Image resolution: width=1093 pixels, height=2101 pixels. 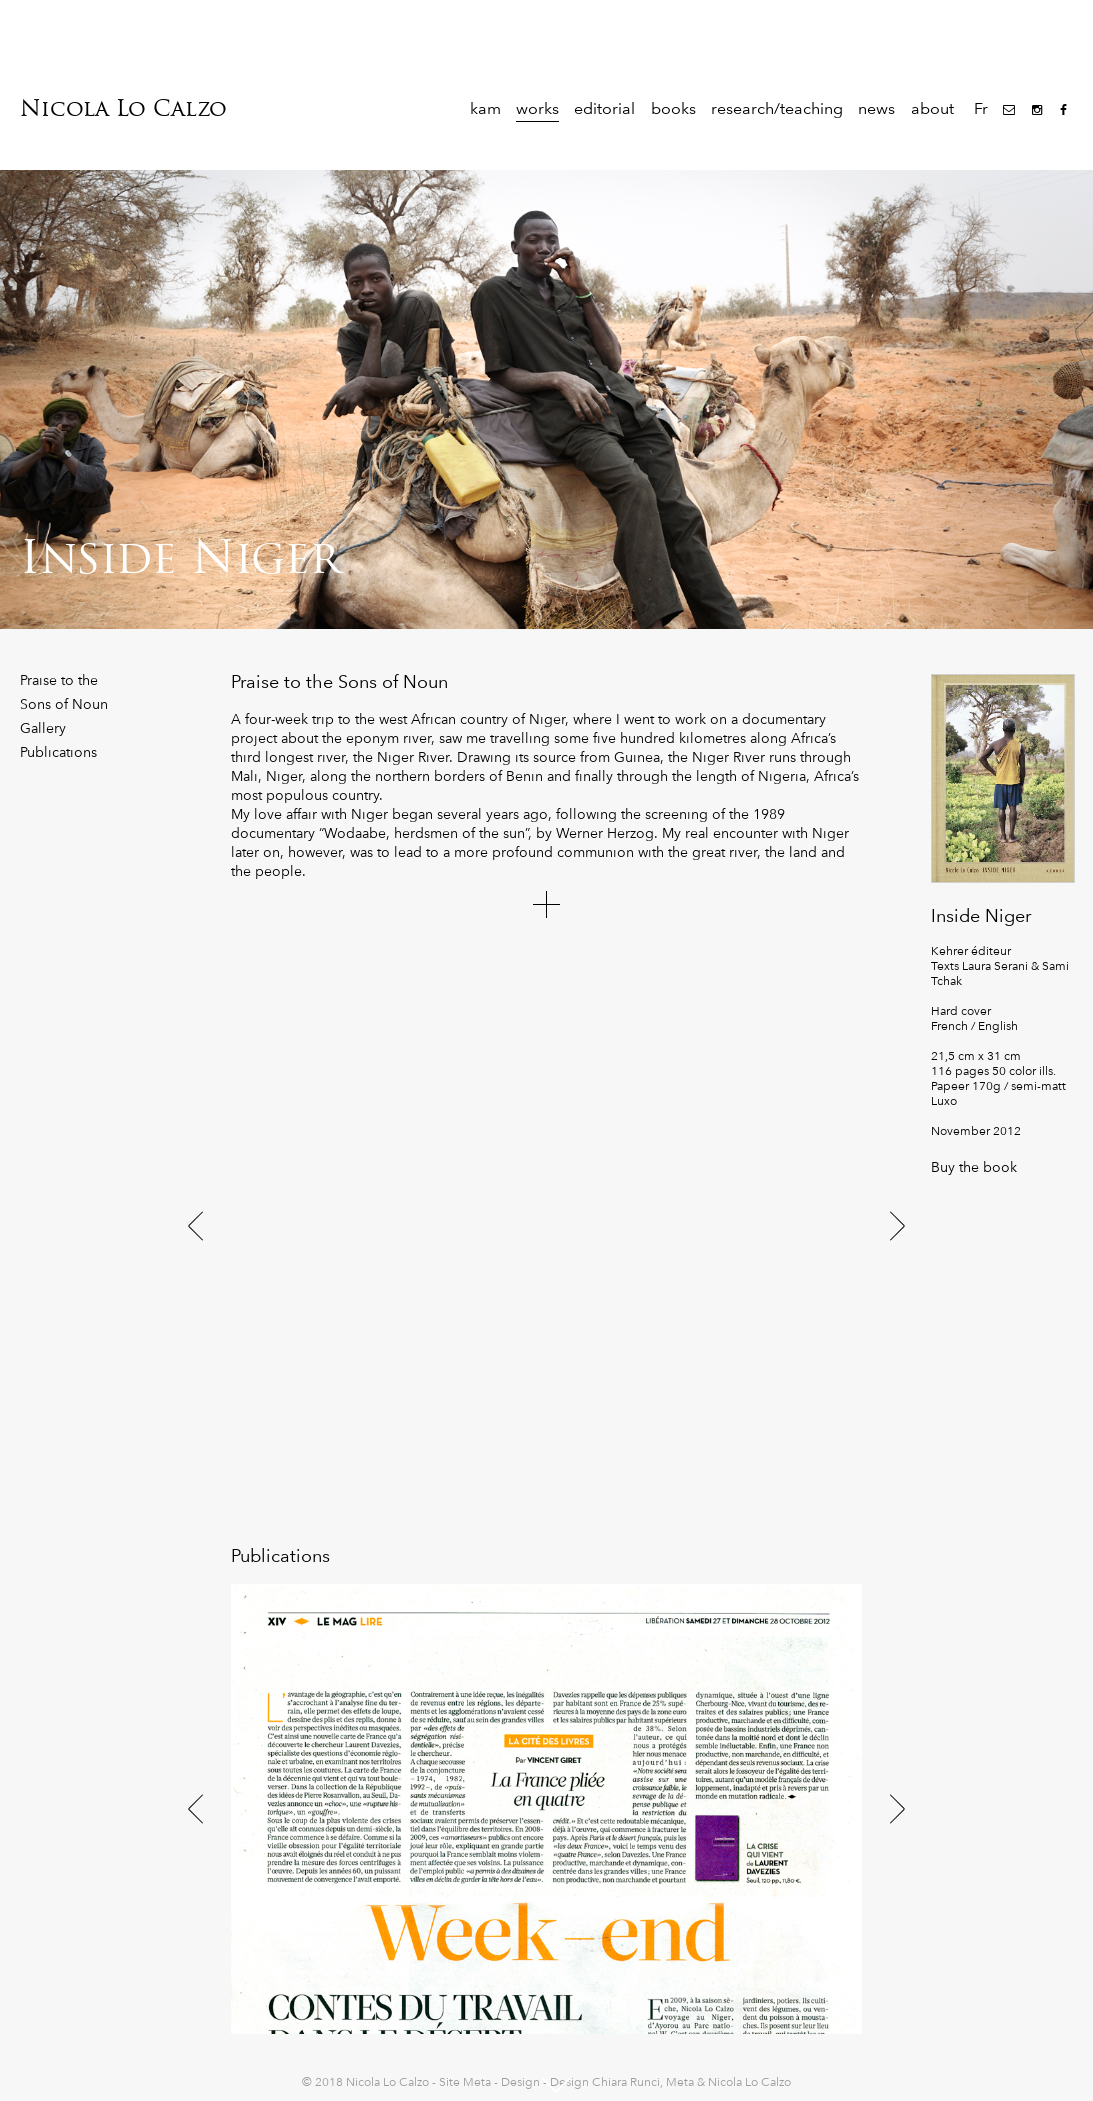 What do you see at coordinates (123, 108) in the screenshot?
I see `Nicola Lo Calzo` at bounding box center [123, 108].